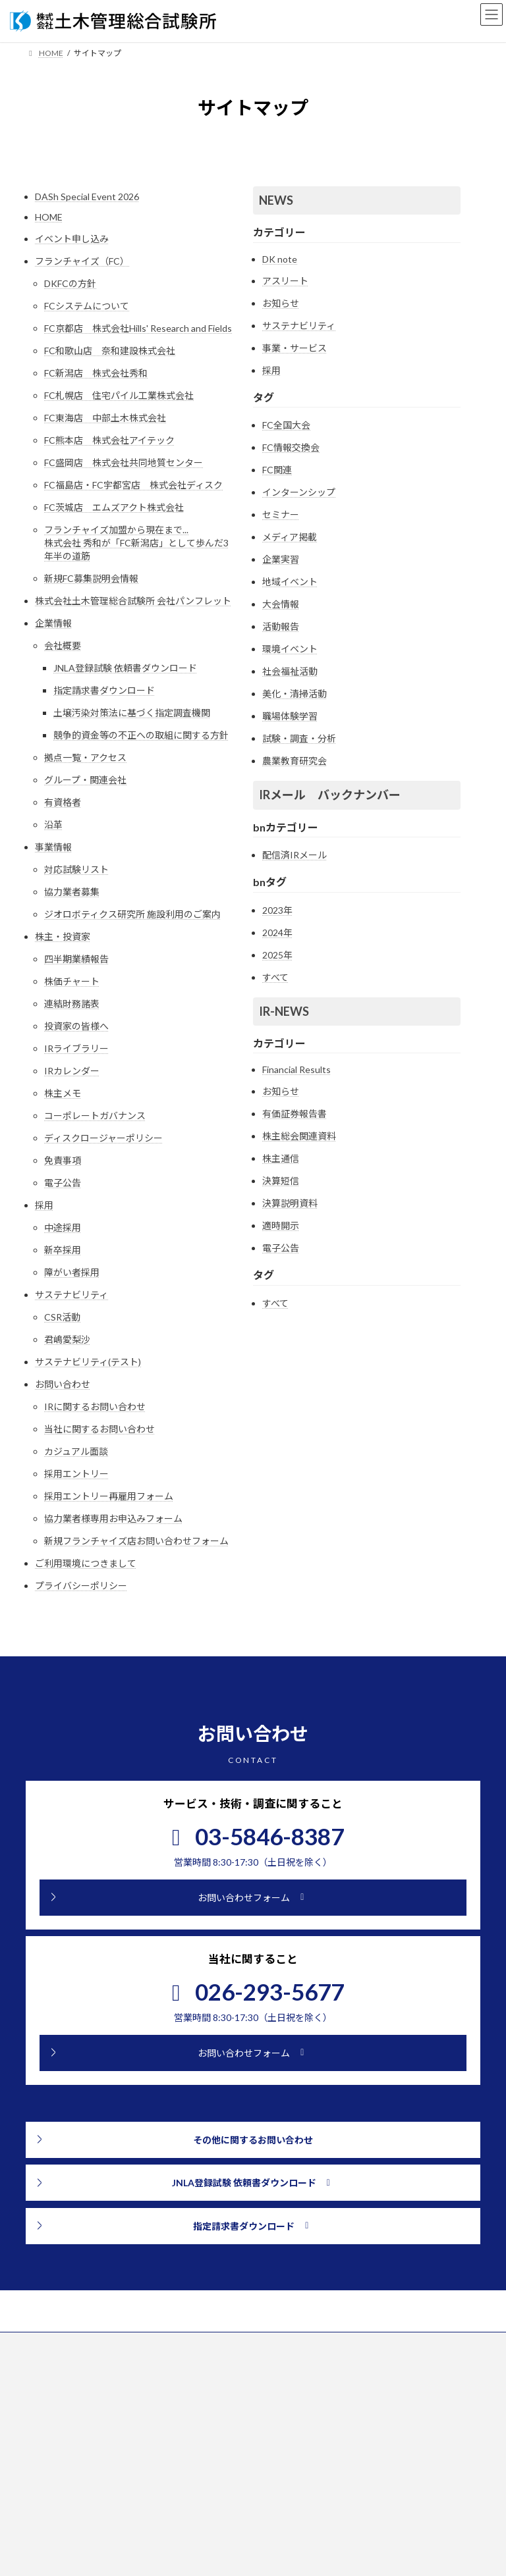 This screenshot has width=506, height=2576. I want to click on 2023年, so click(277, 910).